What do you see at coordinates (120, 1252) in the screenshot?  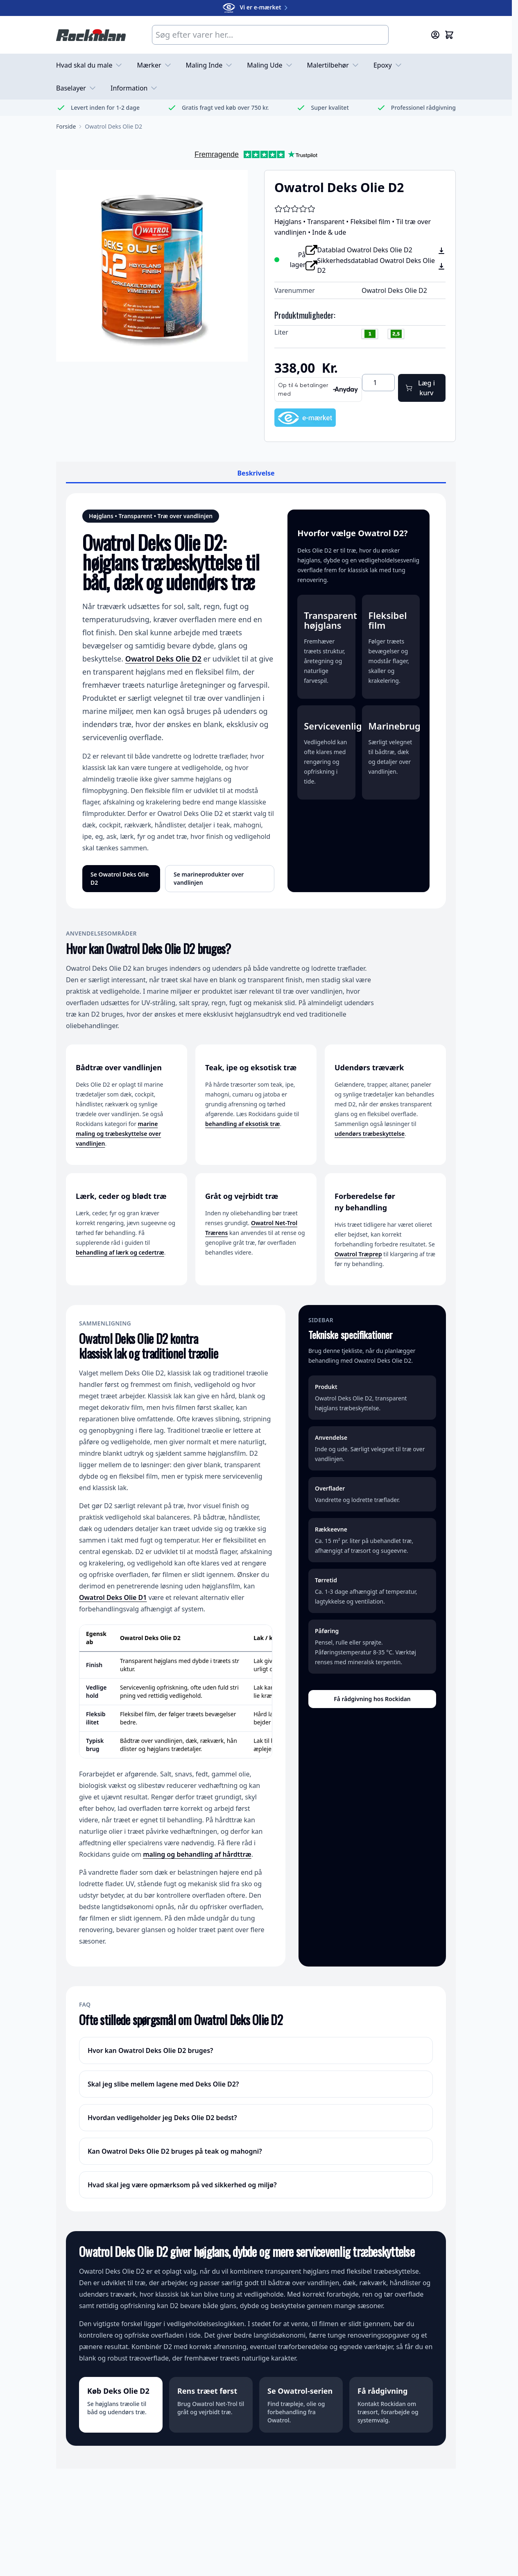 I see `behandling af lærk og cedertræ` at bounding box center [120, 1252].